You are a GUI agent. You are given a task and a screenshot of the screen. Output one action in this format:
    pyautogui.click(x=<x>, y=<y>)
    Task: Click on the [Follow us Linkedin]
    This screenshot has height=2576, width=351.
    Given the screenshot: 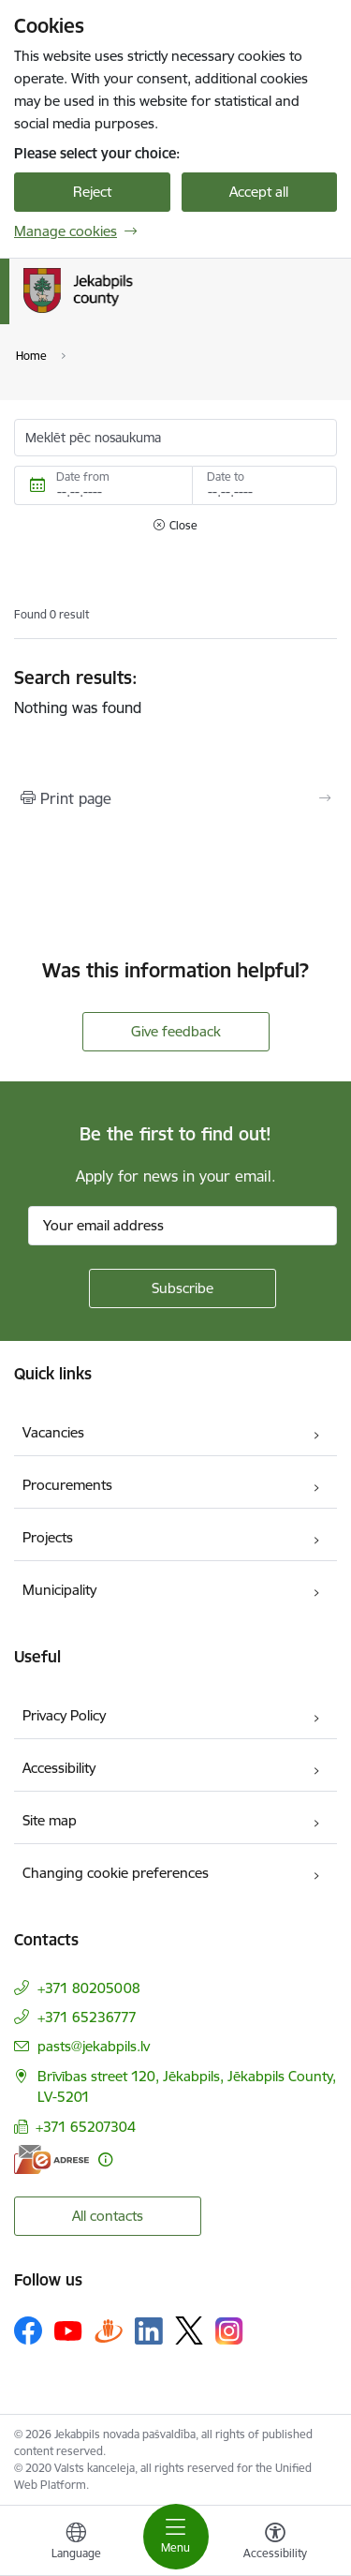 What is the action you would take?
    pyautogui.click(x=149, y=2331)
    